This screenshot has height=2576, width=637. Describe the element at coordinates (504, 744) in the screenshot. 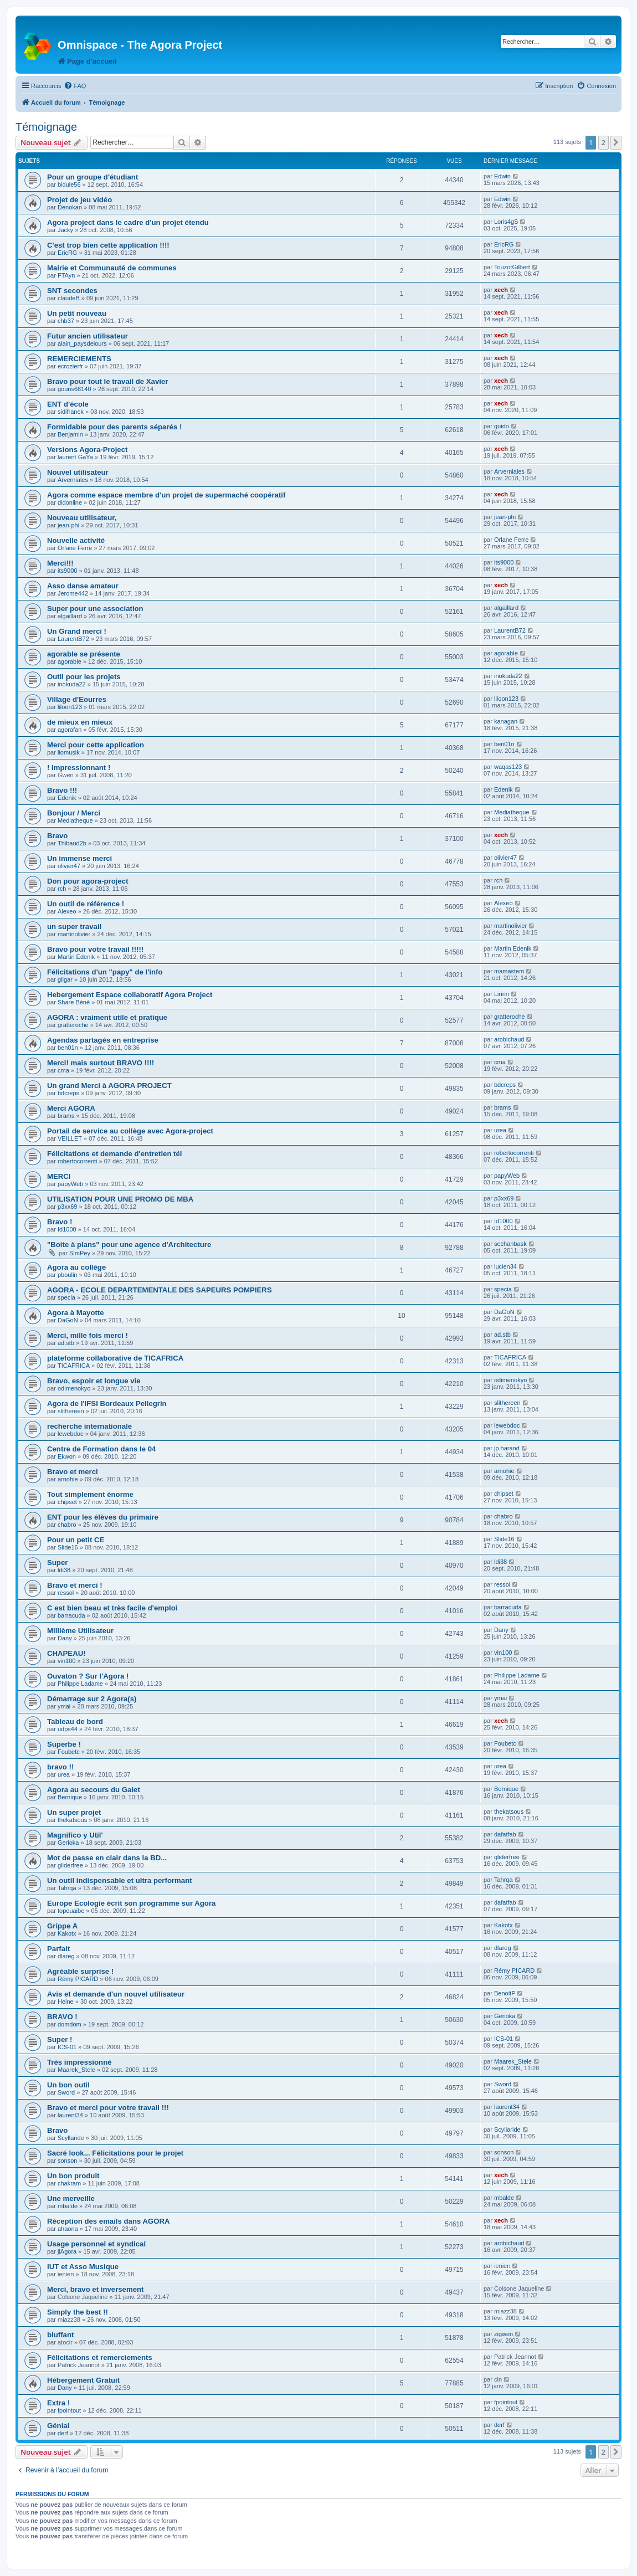

I see `ben01n` at that location.